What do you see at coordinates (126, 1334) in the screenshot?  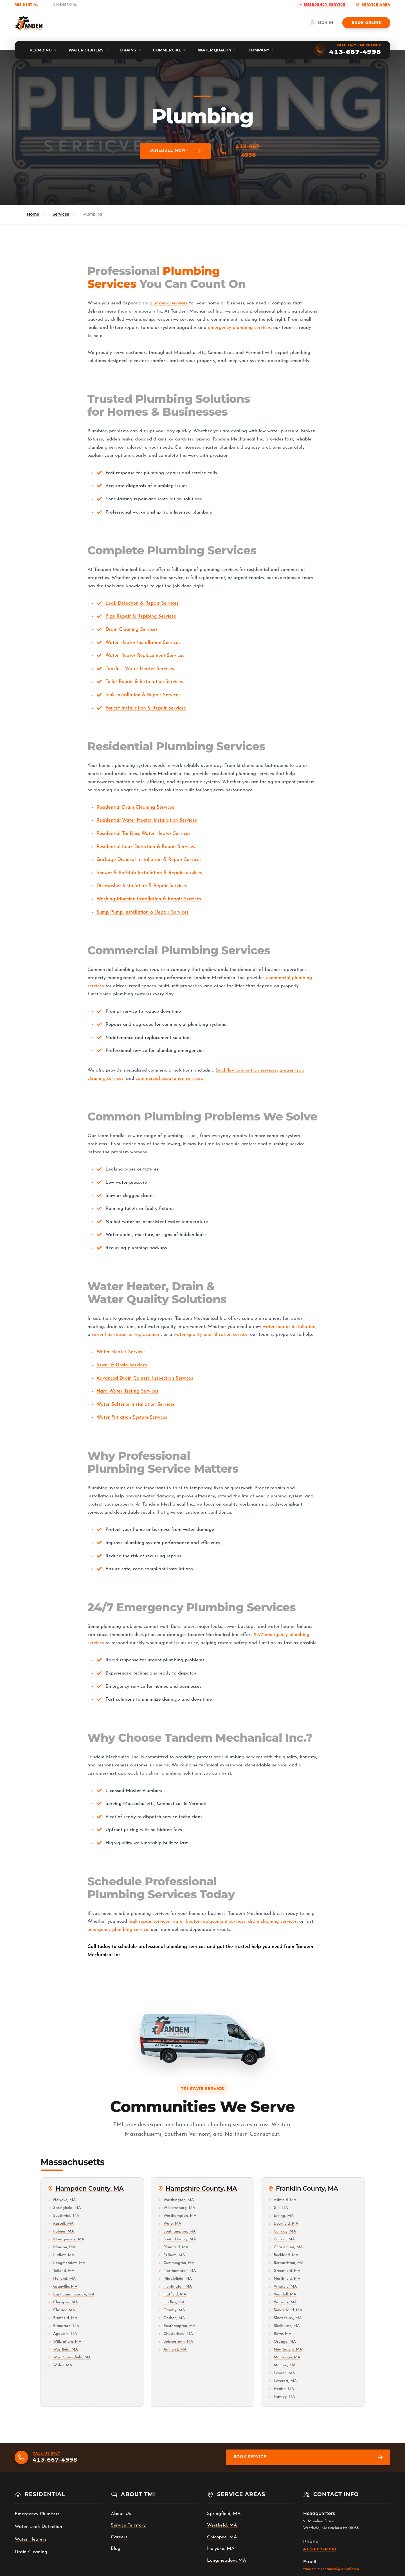 I see `sewer line repair or replacement` at bounding box center [126, 1334].